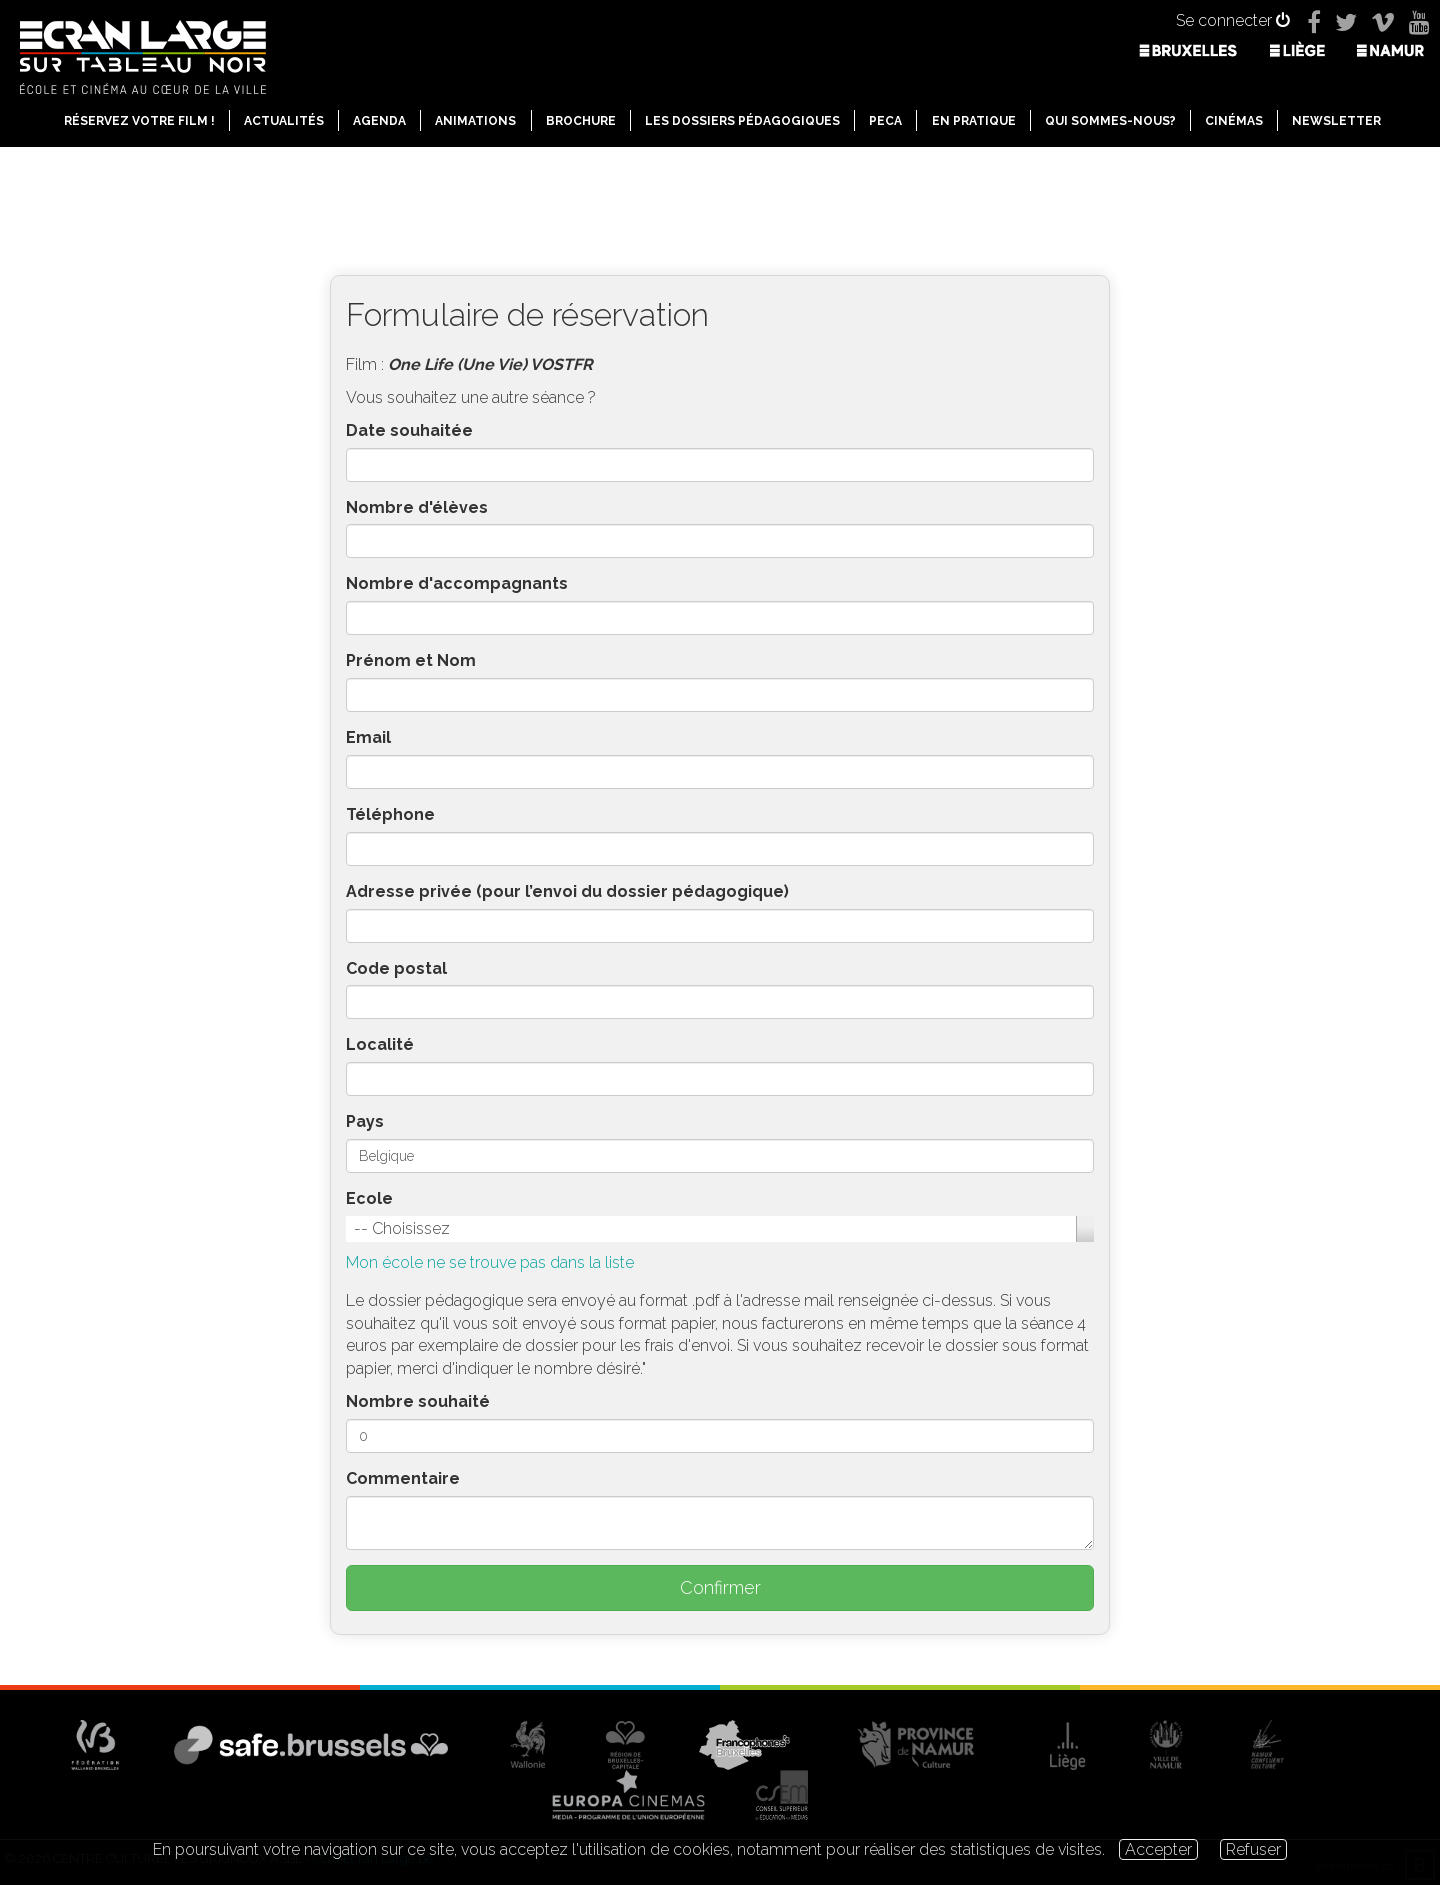 This screenshot has height=1885, width=1440. Describe the element at coordinates (368, 737) in the screenshot. I see `Email` at that location.